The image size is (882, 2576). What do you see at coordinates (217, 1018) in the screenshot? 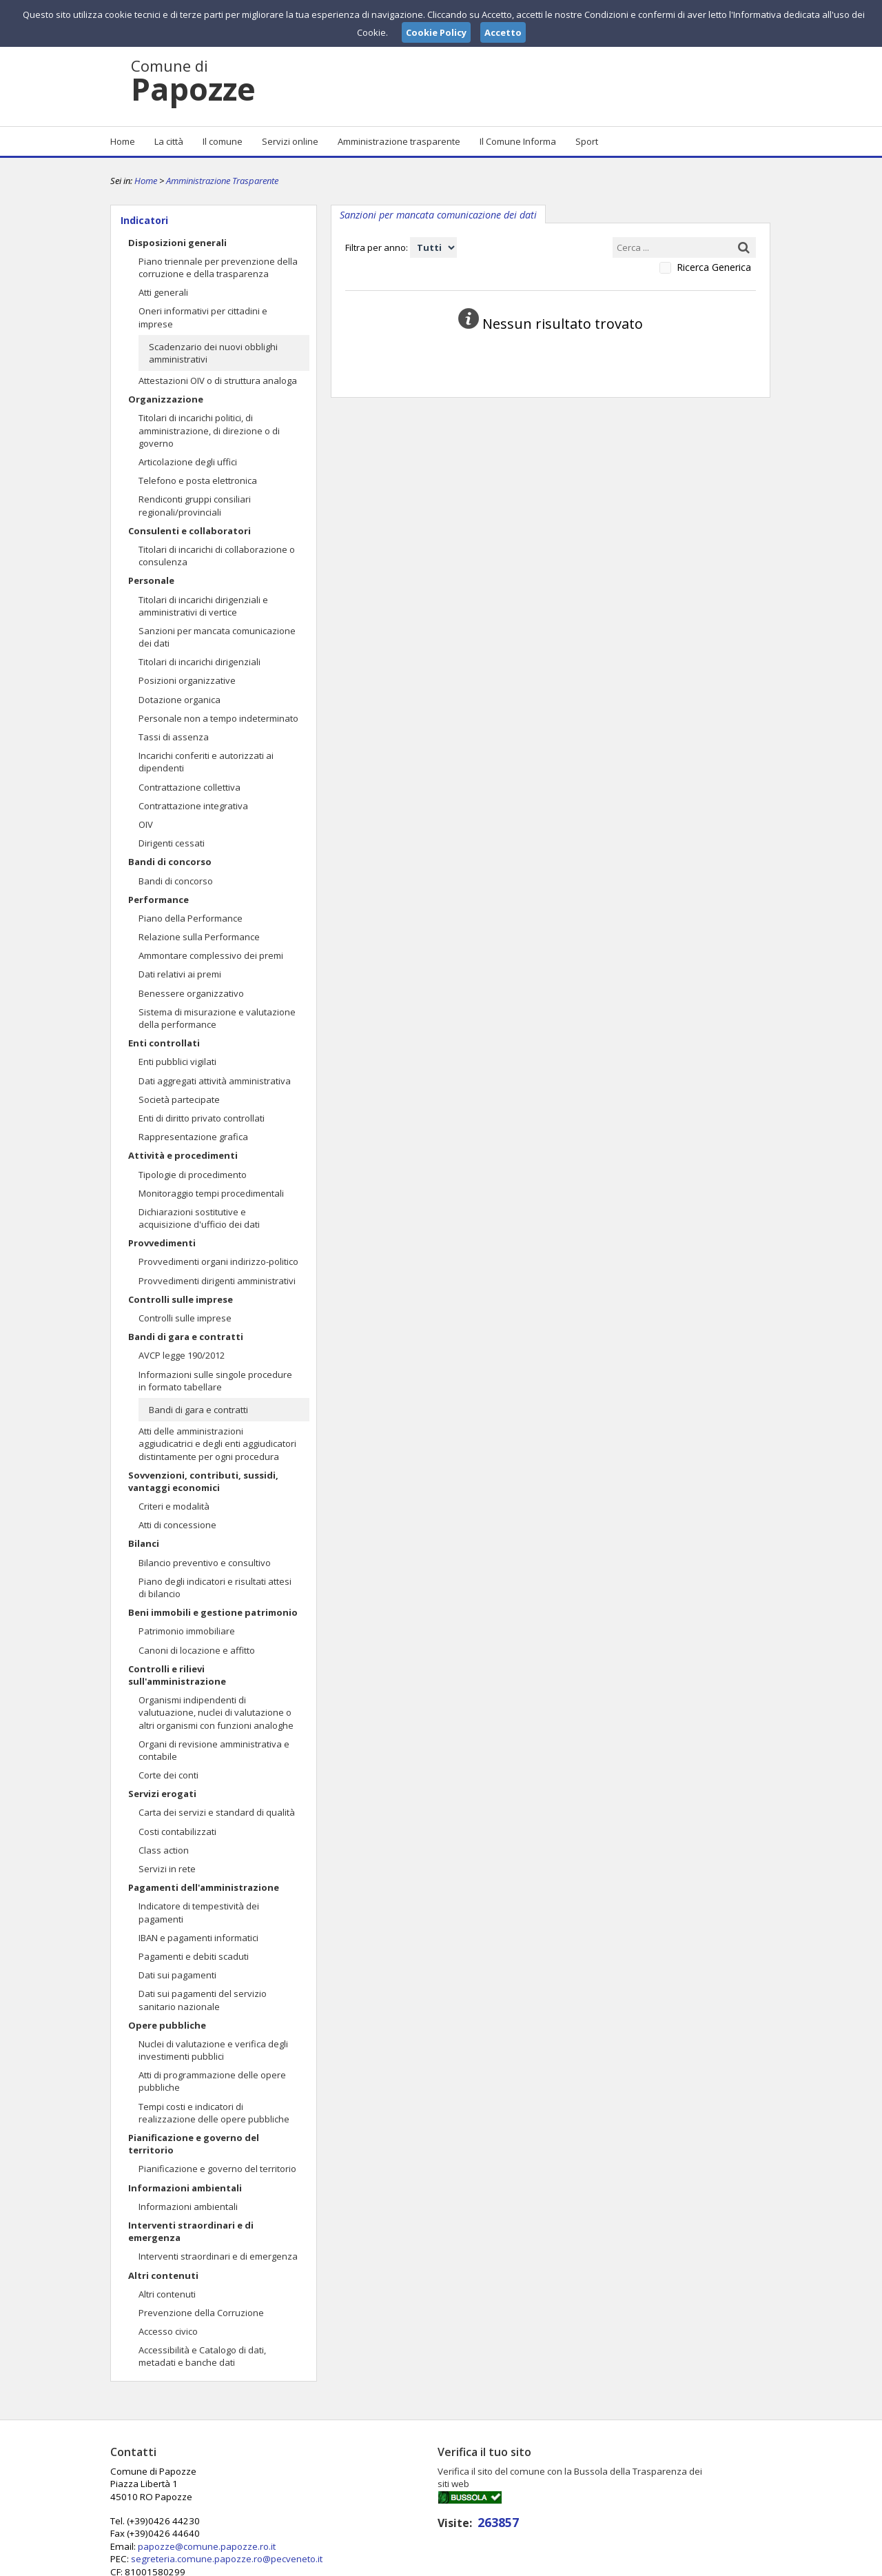
I see `Sistema di misurazione e valutazione della performance` at bounding box center [217, 1018].